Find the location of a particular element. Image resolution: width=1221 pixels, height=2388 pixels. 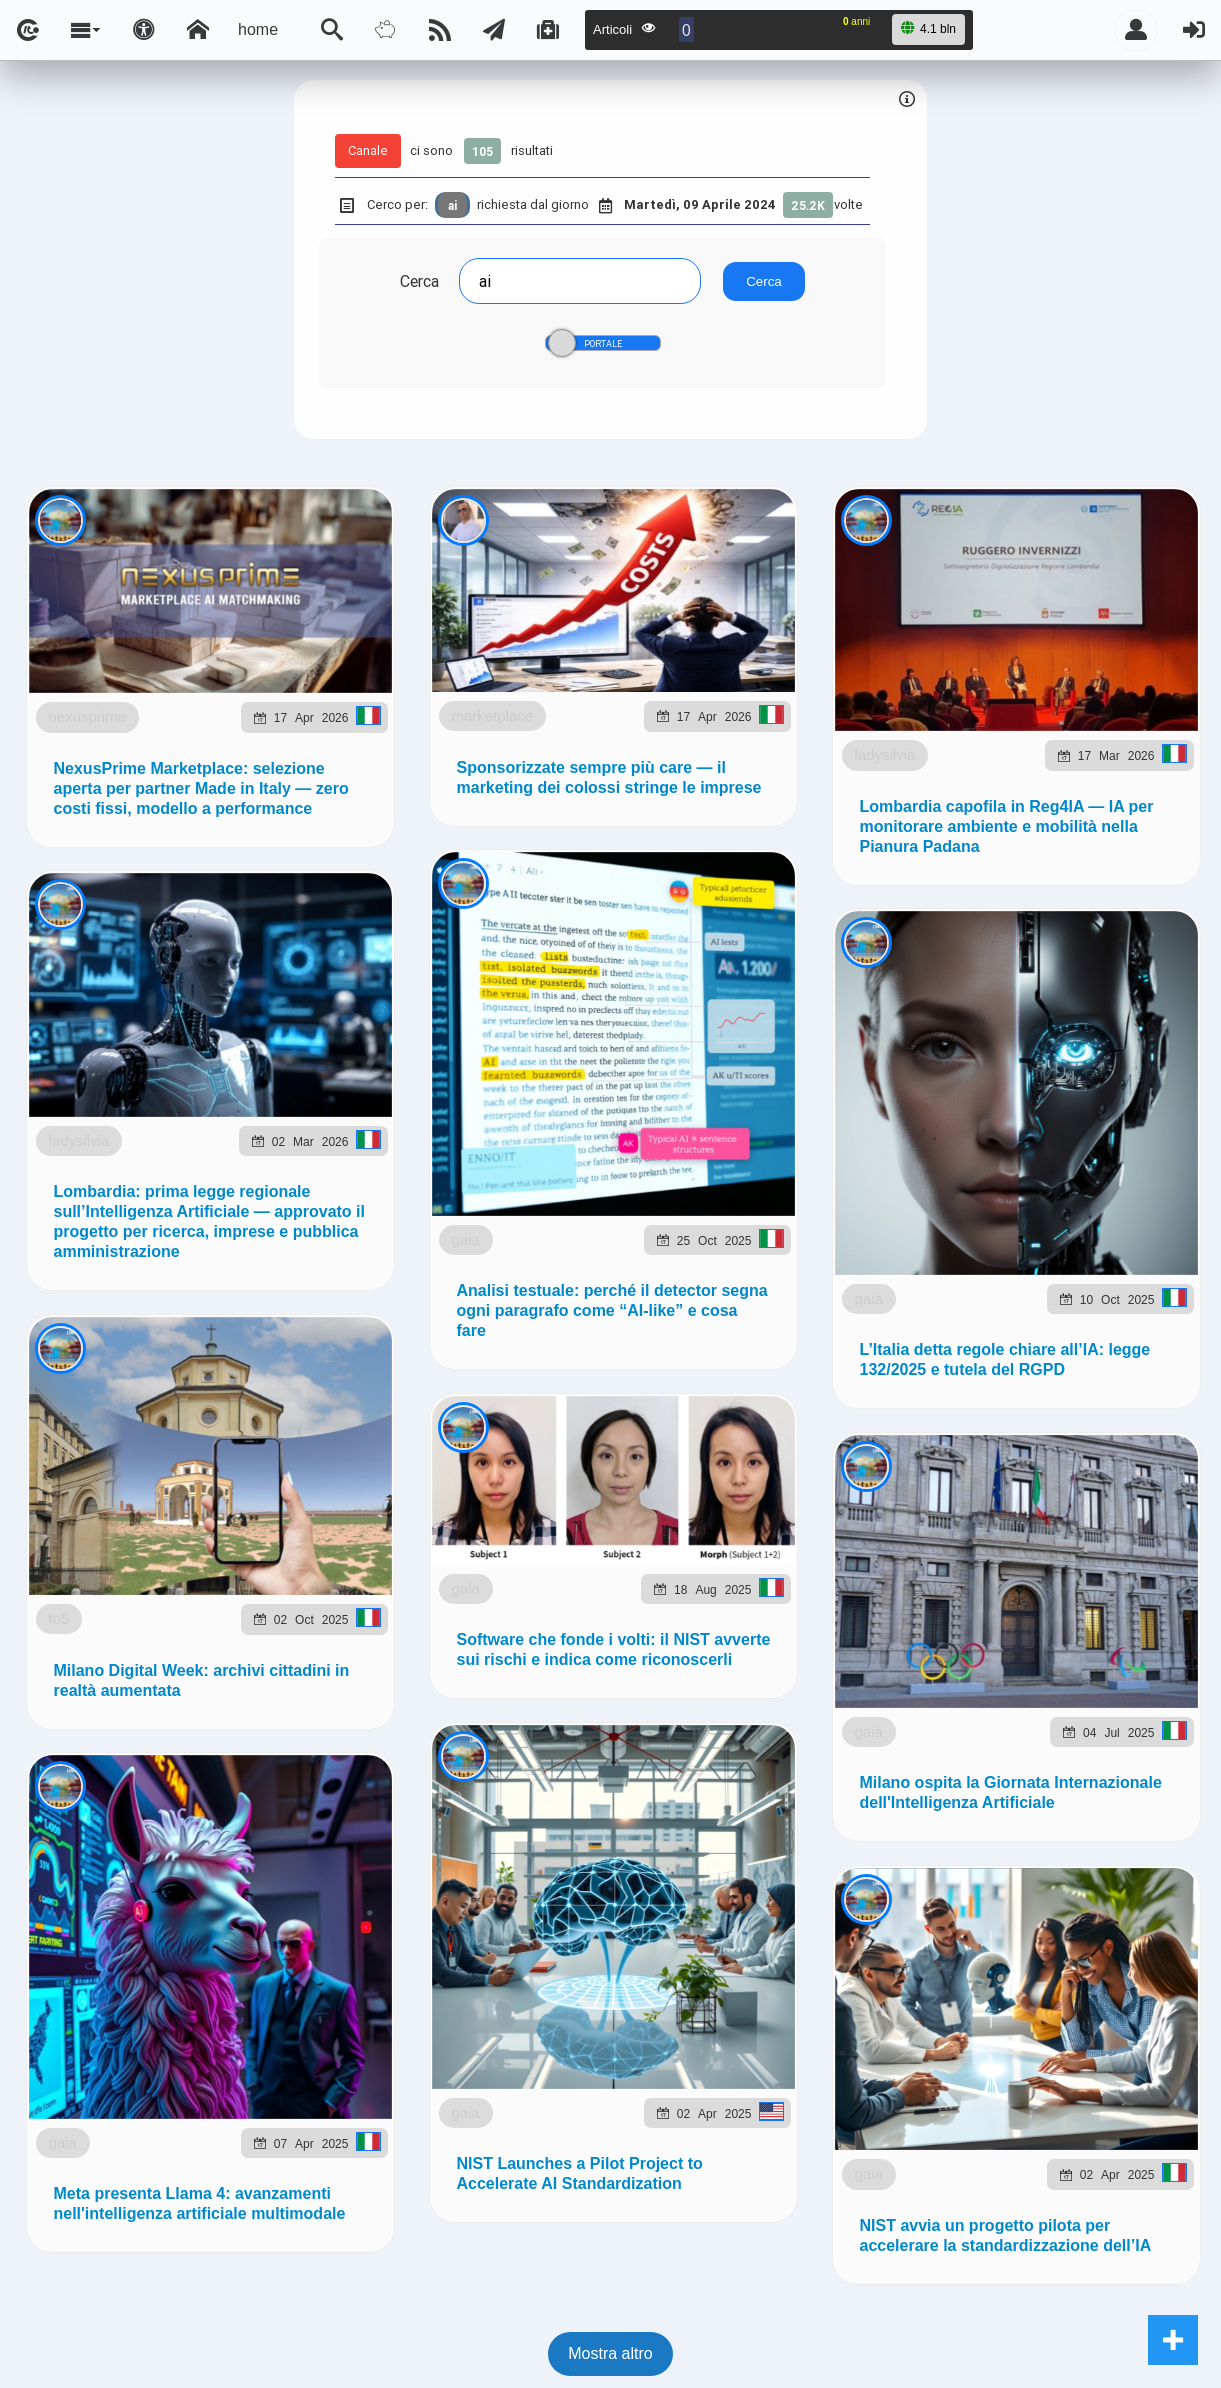

rockitalia.net is located at coordinates (975, 1163).